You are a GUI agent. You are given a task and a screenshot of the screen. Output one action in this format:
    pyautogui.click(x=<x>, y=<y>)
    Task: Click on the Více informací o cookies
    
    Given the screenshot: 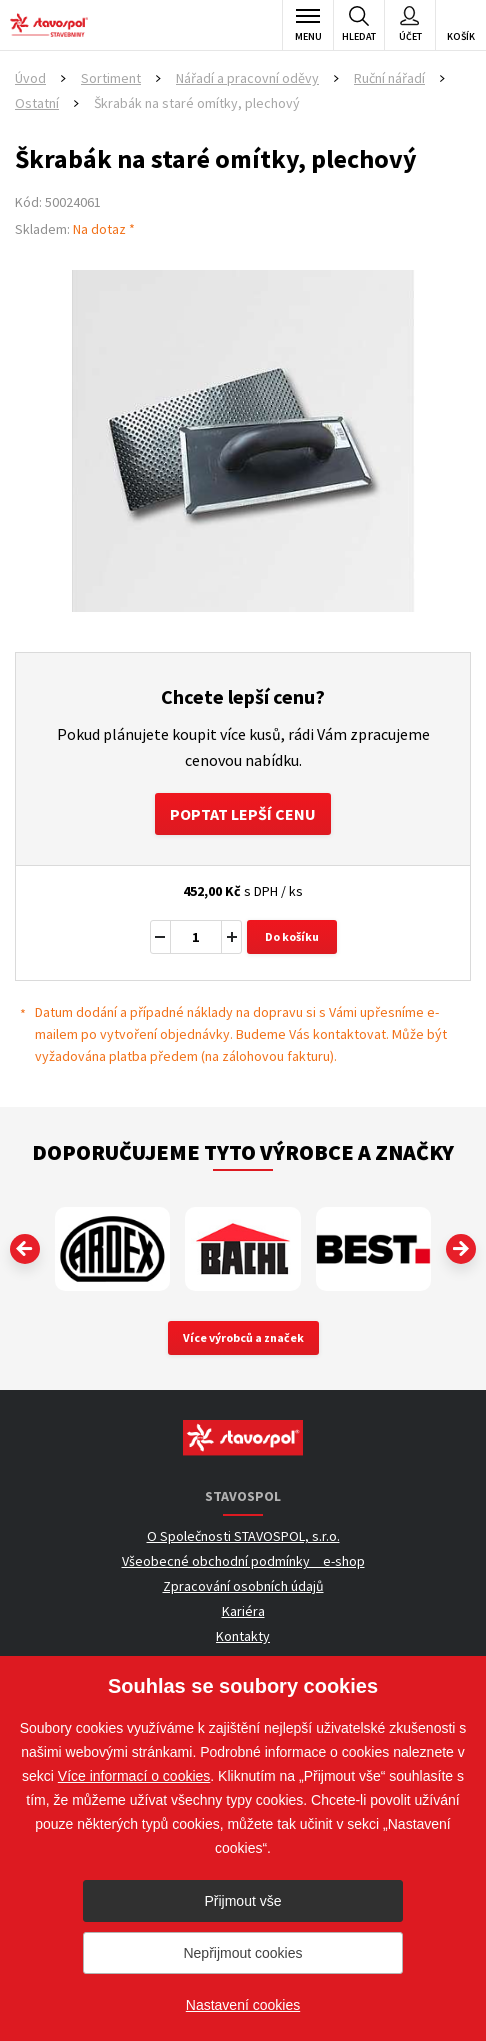 What is the action you would take?
    pyautogui.click(x=134, y=1776)
    